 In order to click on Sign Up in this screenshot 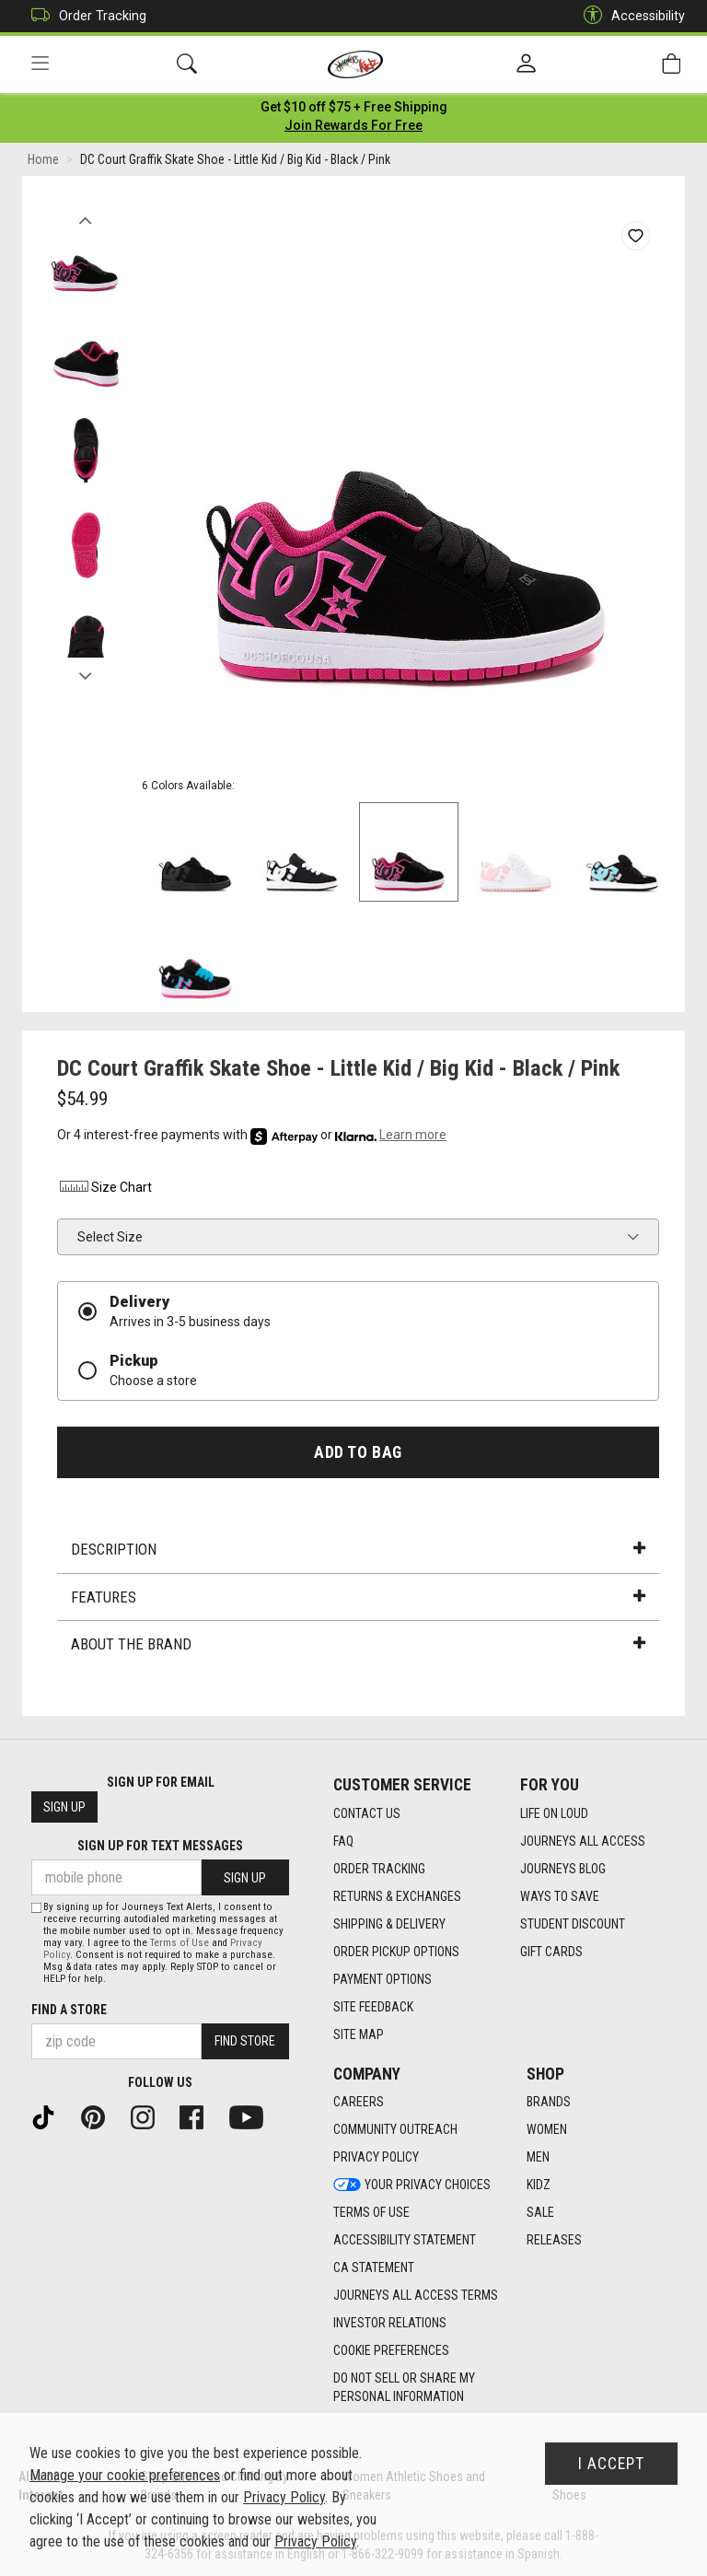, I will do `click(64, 1808)`.